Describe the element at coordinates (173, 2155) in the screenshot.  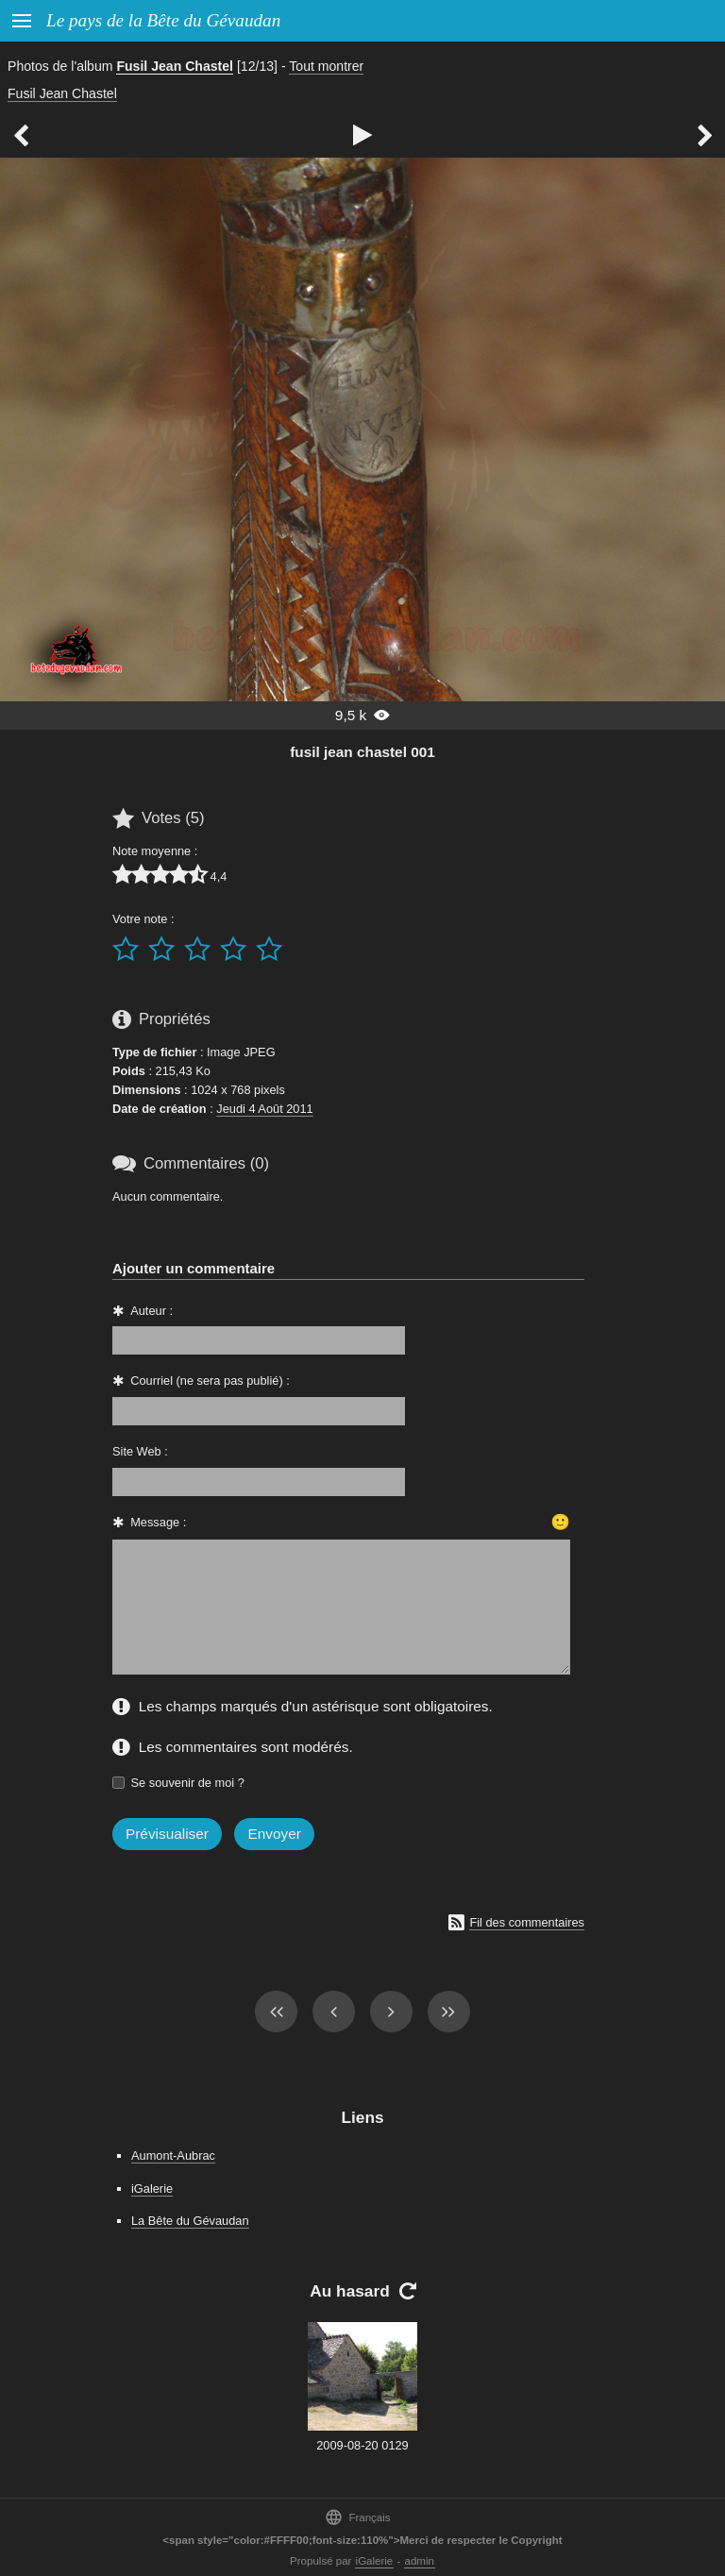
I see `Aumont-Aubrac` at that location.